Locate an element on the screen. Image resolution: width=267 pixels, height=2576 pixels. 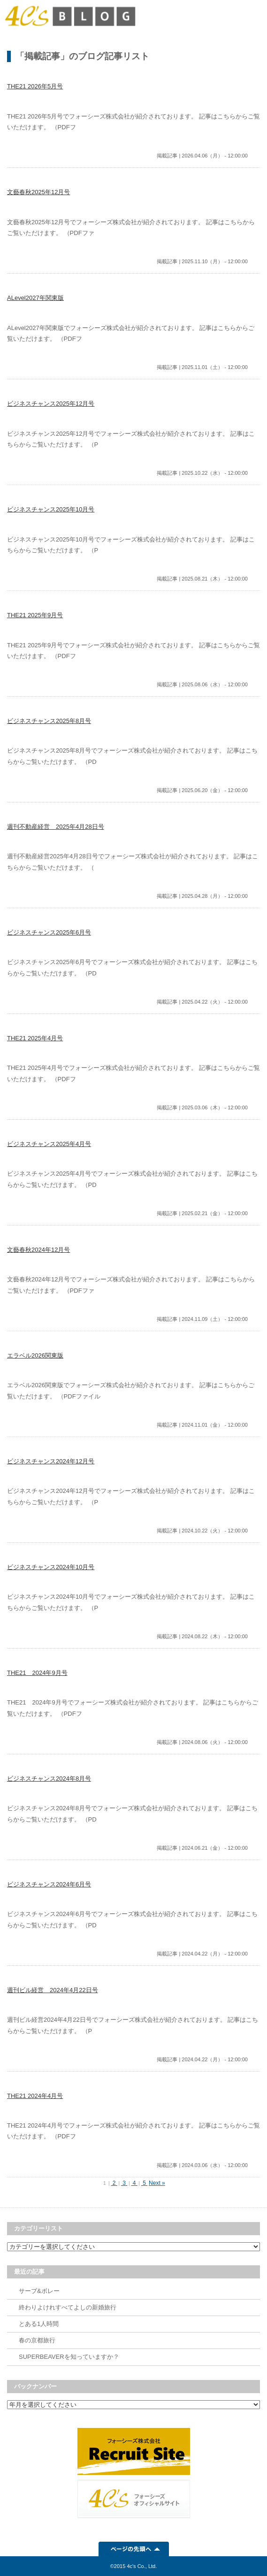
ビジネスチャンス2024年8月号 is located at coordinates (49, 1778).